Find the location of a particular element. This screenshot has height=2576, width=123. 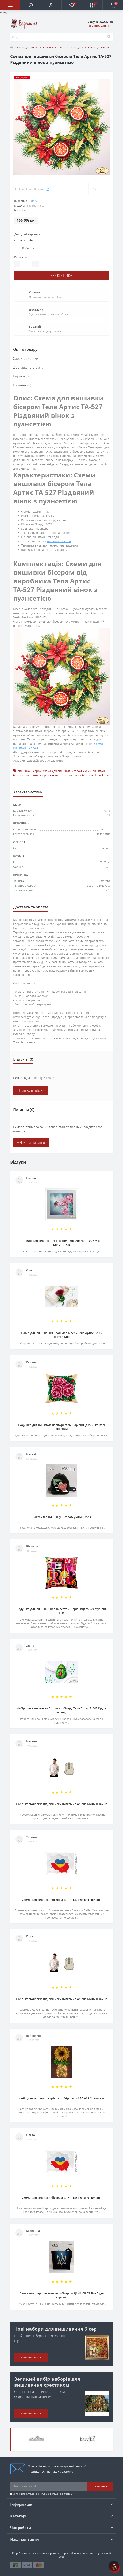

Набір для вишивання брошки з бісеру Тела Артис Б-047 Круте авокадо is located at coordinates (61, 1710).